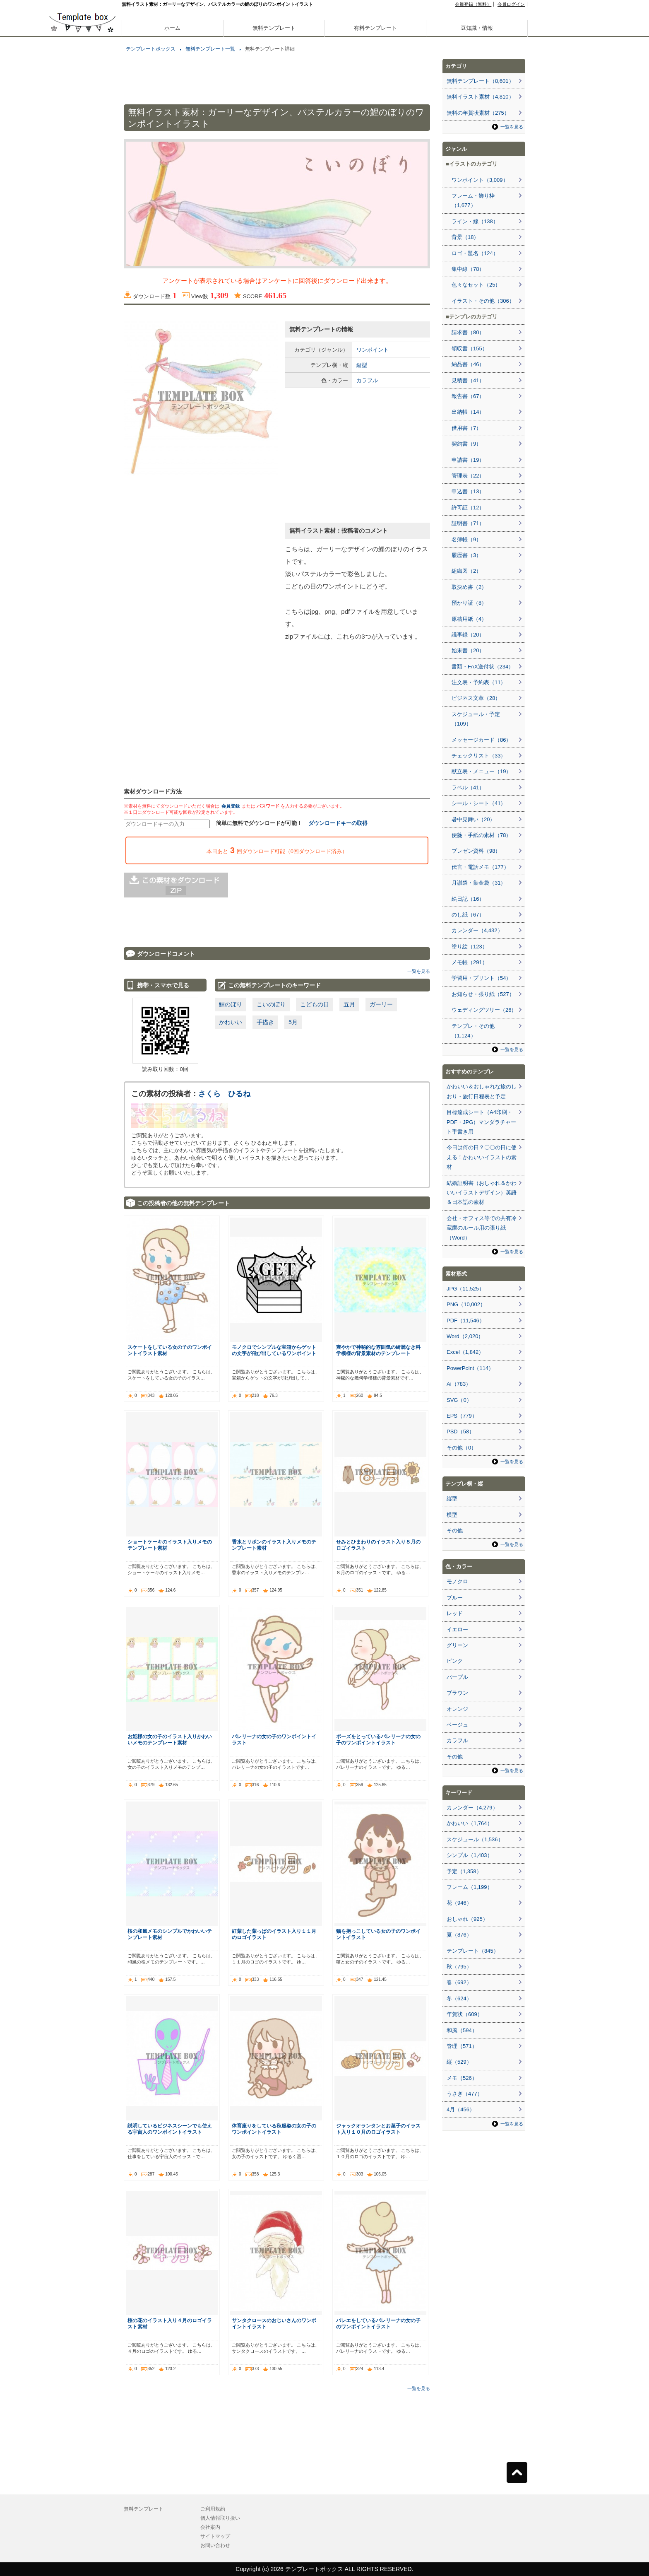 The image size is (649, 2576). What do you see at coordinates (482, 1157) in the screenshot?
I see `今日は何の日？〇〇の日に使える！かわいいイラストの素材` at bounding box center [482, 1157].